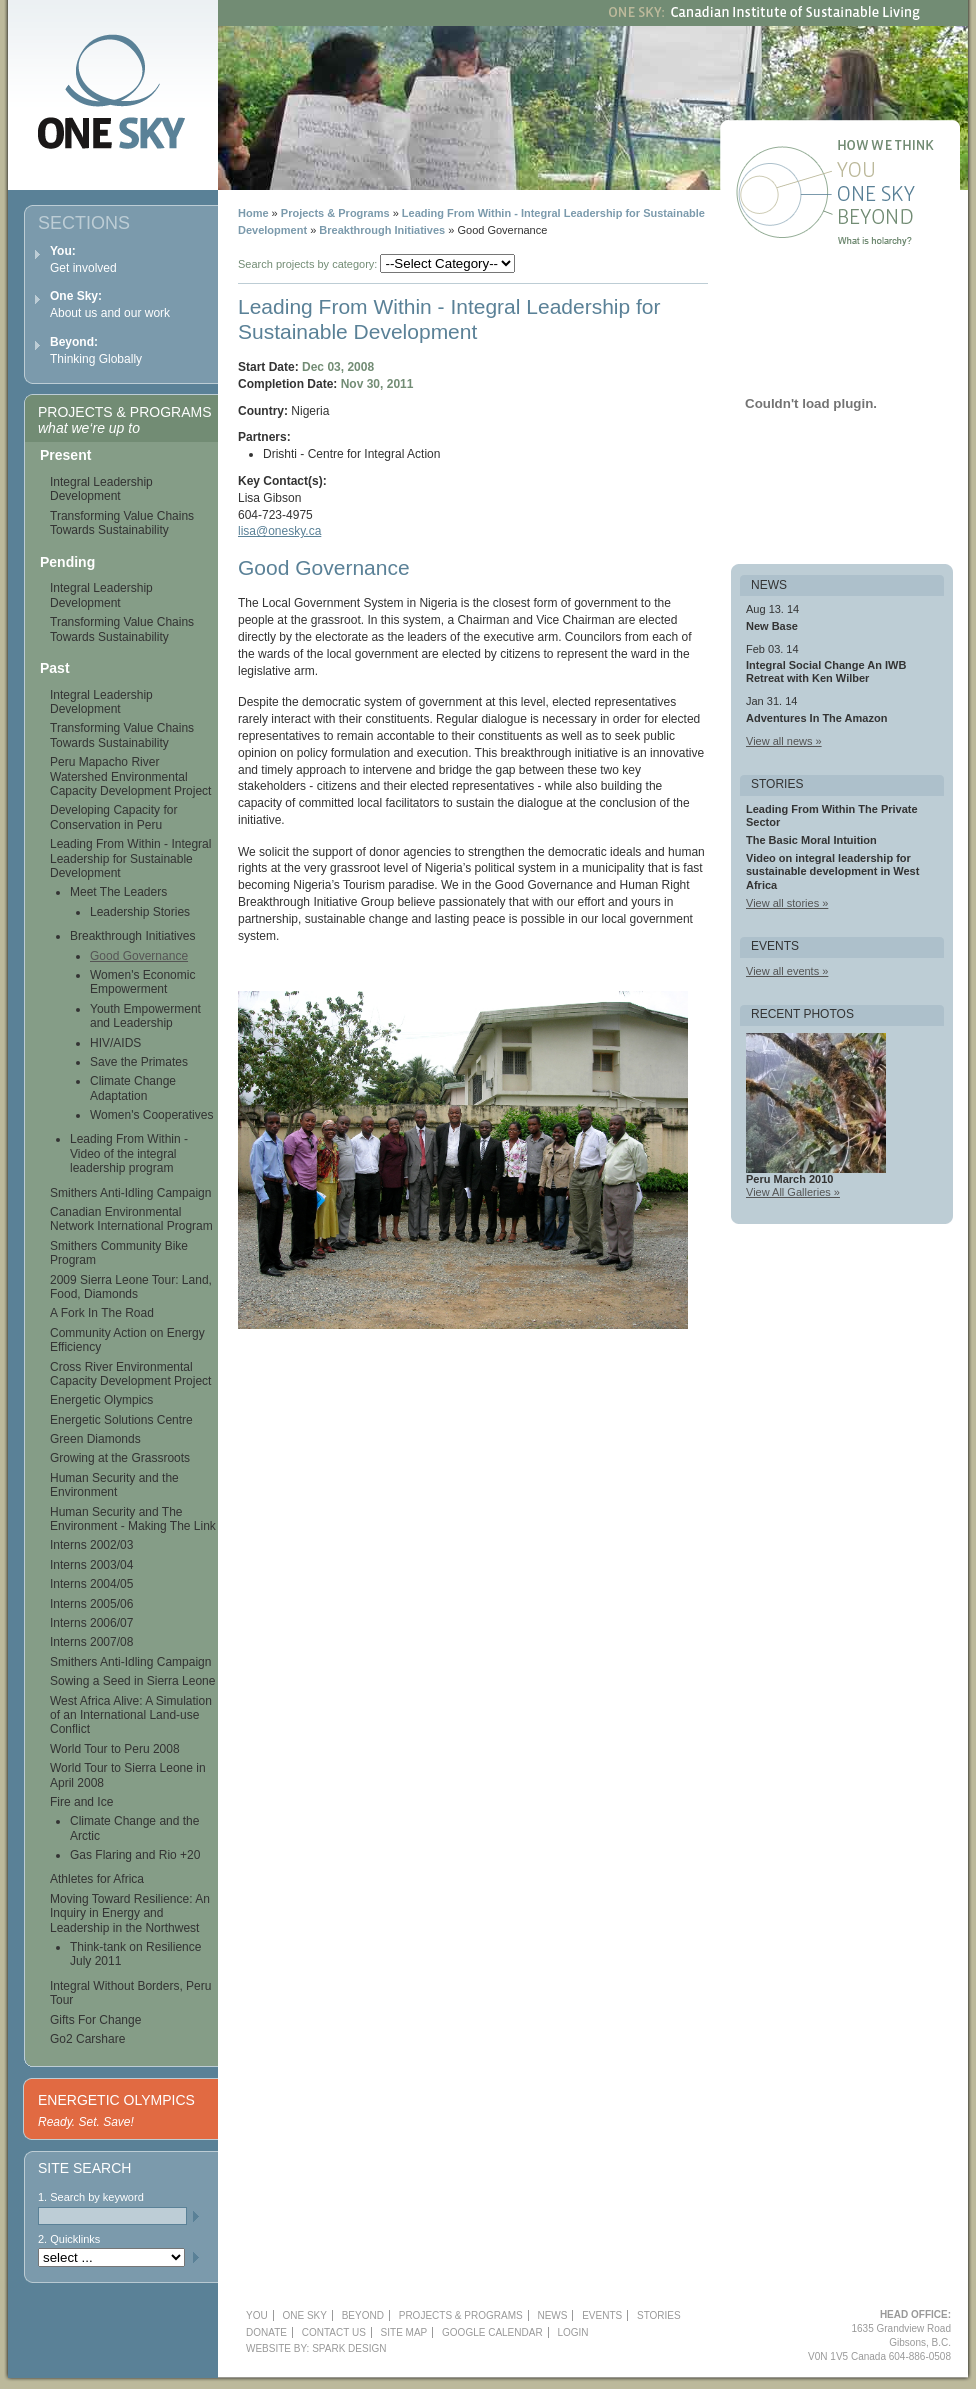  What do you see at coordinates (114, 1485) in the screenshot?
I see `Human Security and the Environment` at bounding box center [114, 1485].